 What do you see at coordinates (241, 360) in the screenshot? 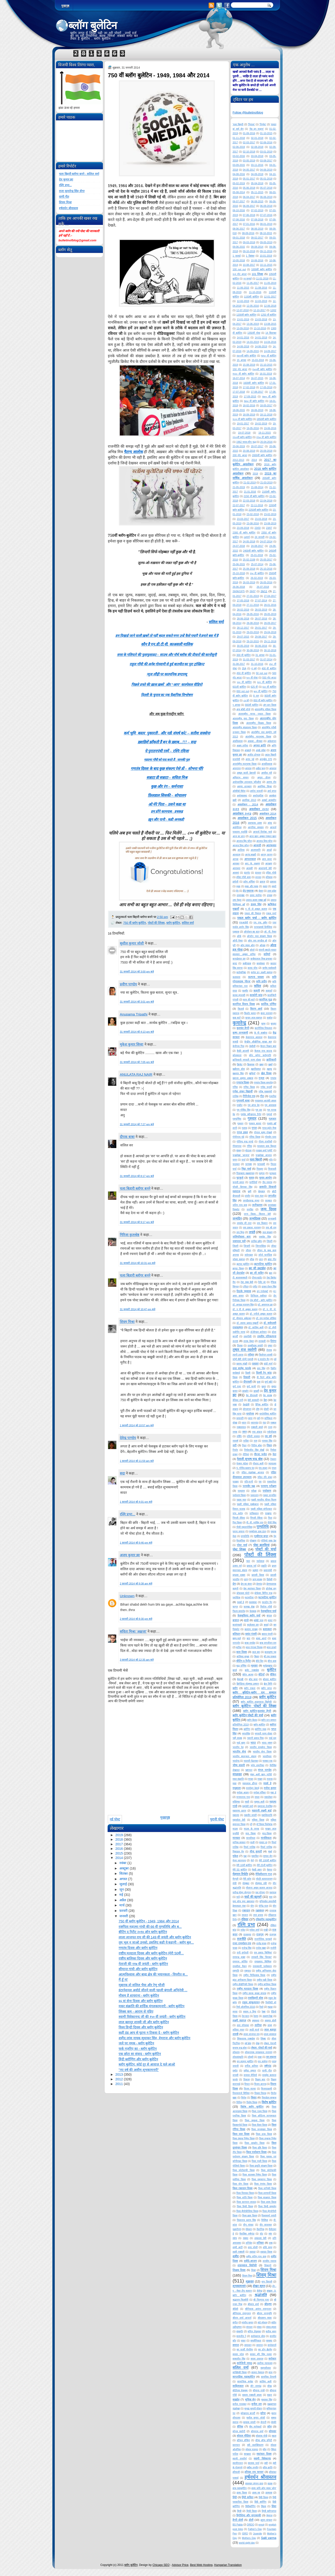
I see `15 अगस्त` at bounding box center [241, 360].